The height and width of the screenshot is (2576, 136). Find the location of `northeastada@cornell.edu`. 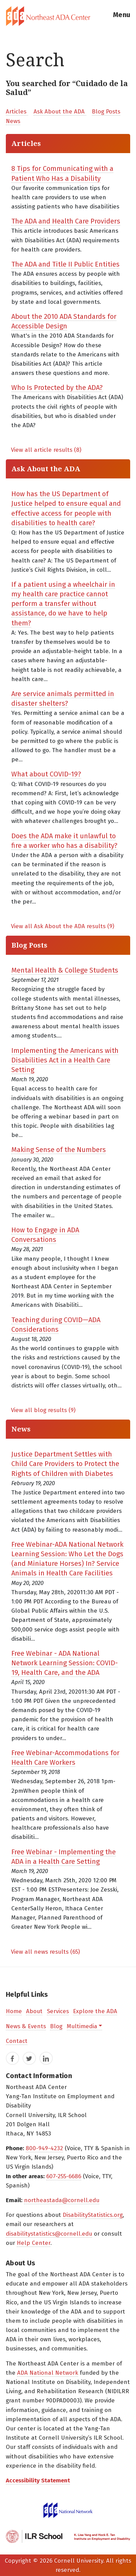

northeastada@cornell.edu is located at coordinates (61, 2200).